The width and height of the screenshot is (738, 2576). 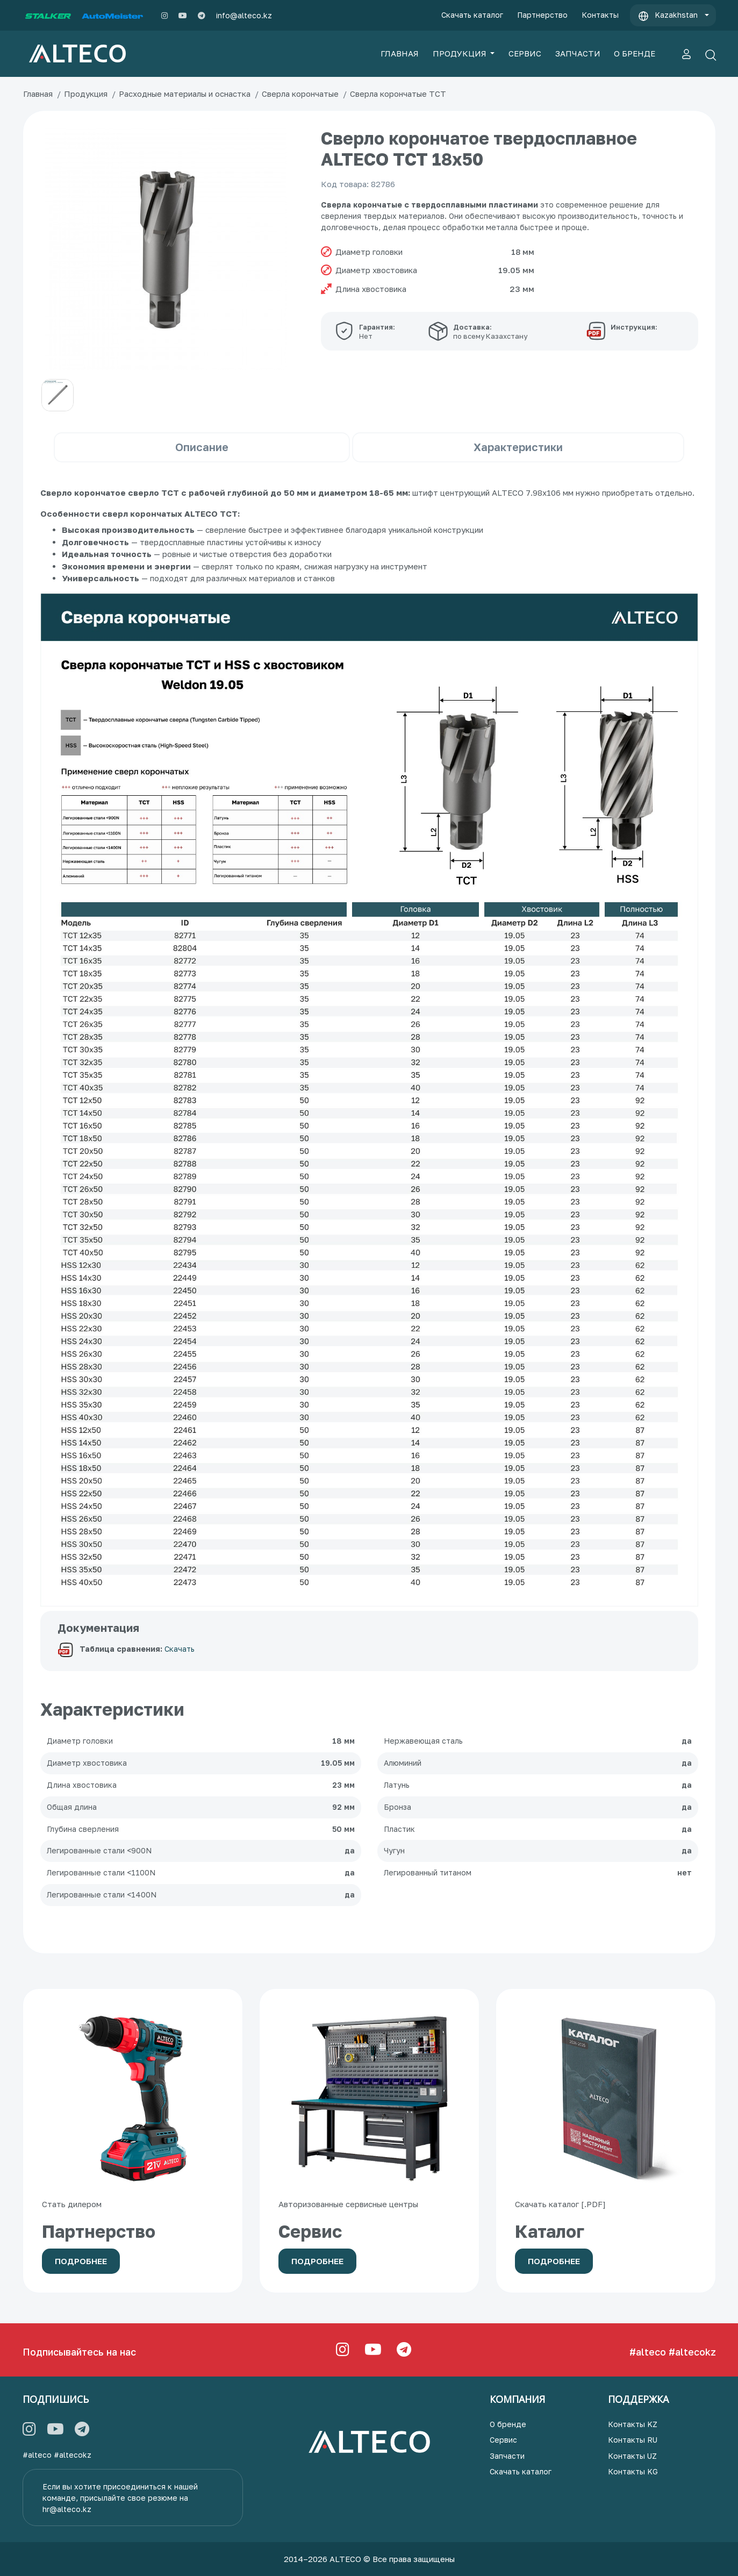 What do you see at coordinates (461, 53) in the screenshot?
I see `ПРОДУКЦИЯ` at bounding box center [461, 53].